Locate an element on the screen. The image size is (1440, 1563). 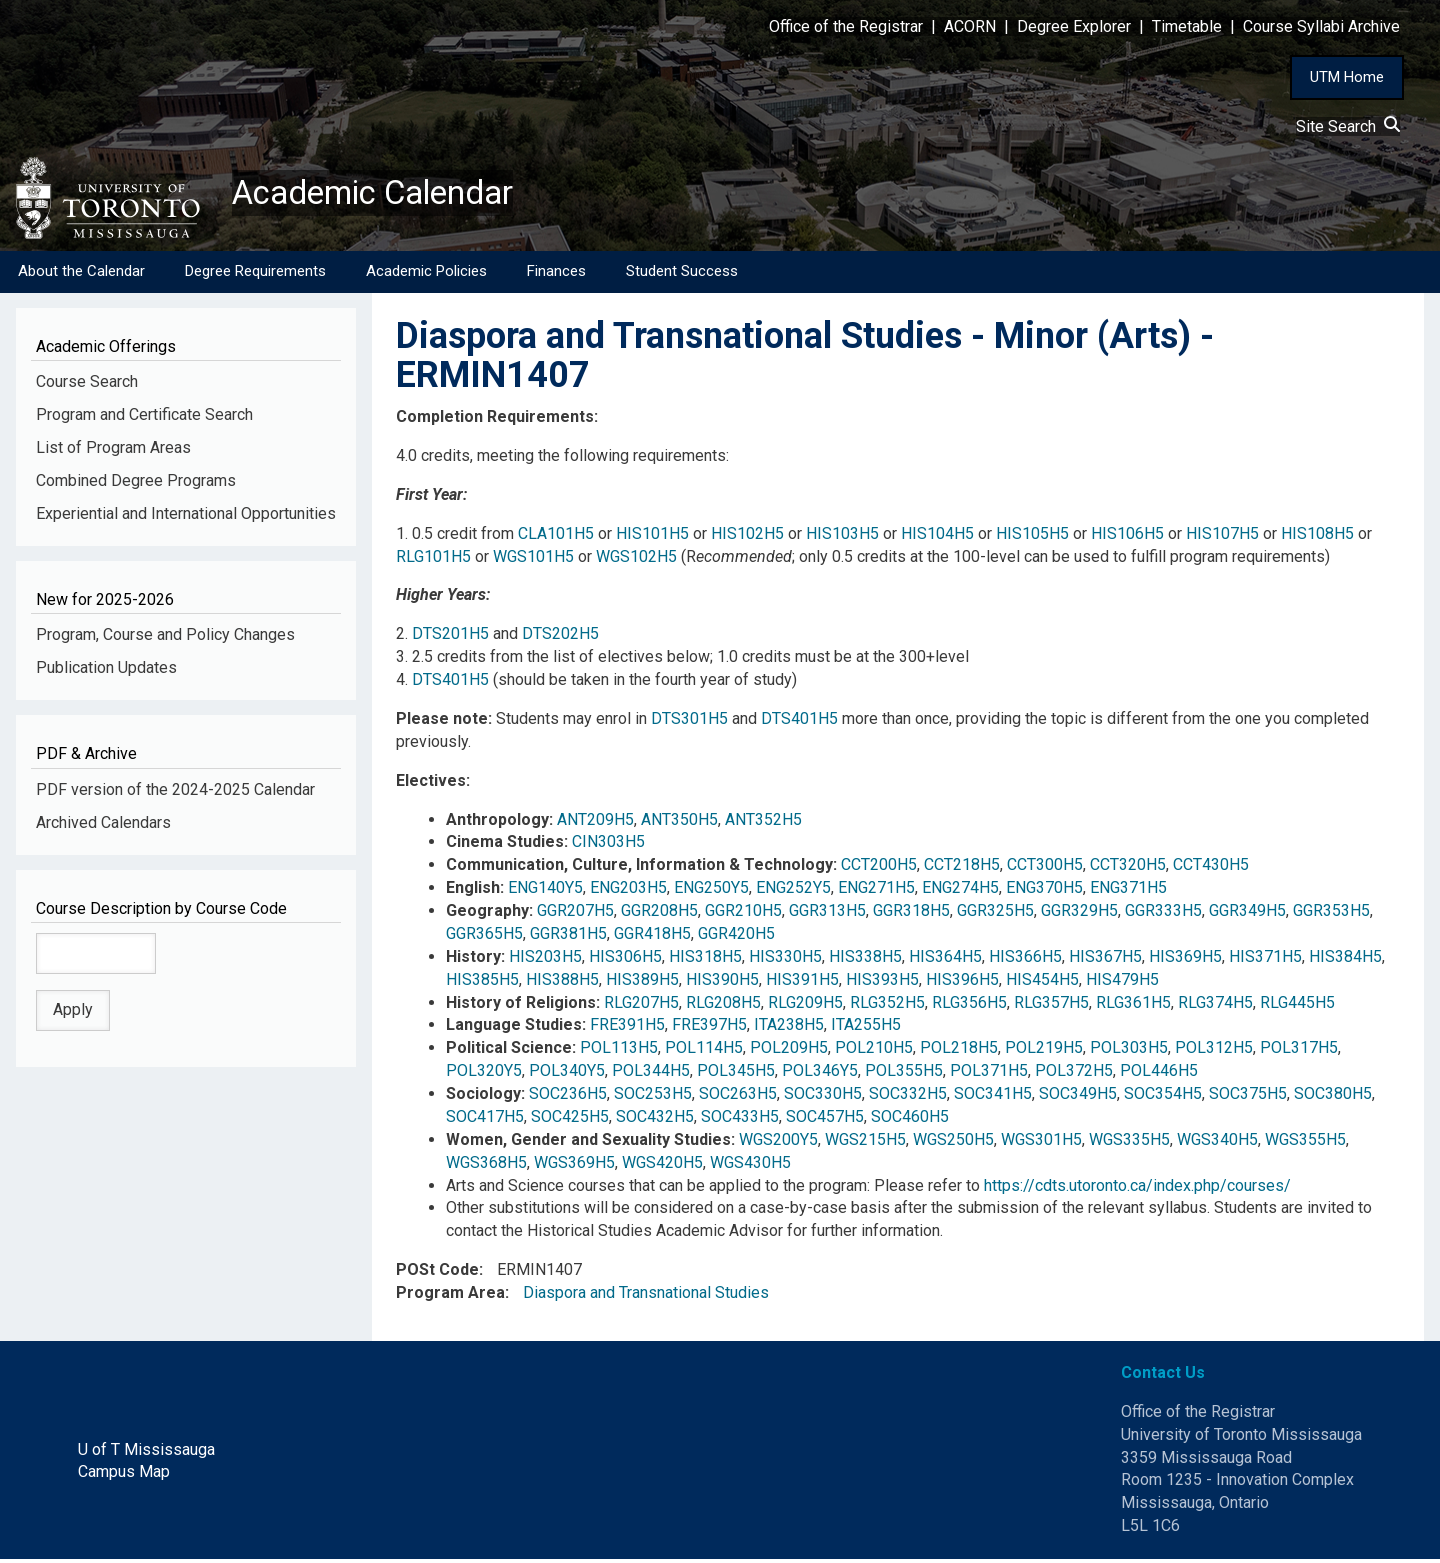
SOC425H5 is located at coordinates (570, 1120).